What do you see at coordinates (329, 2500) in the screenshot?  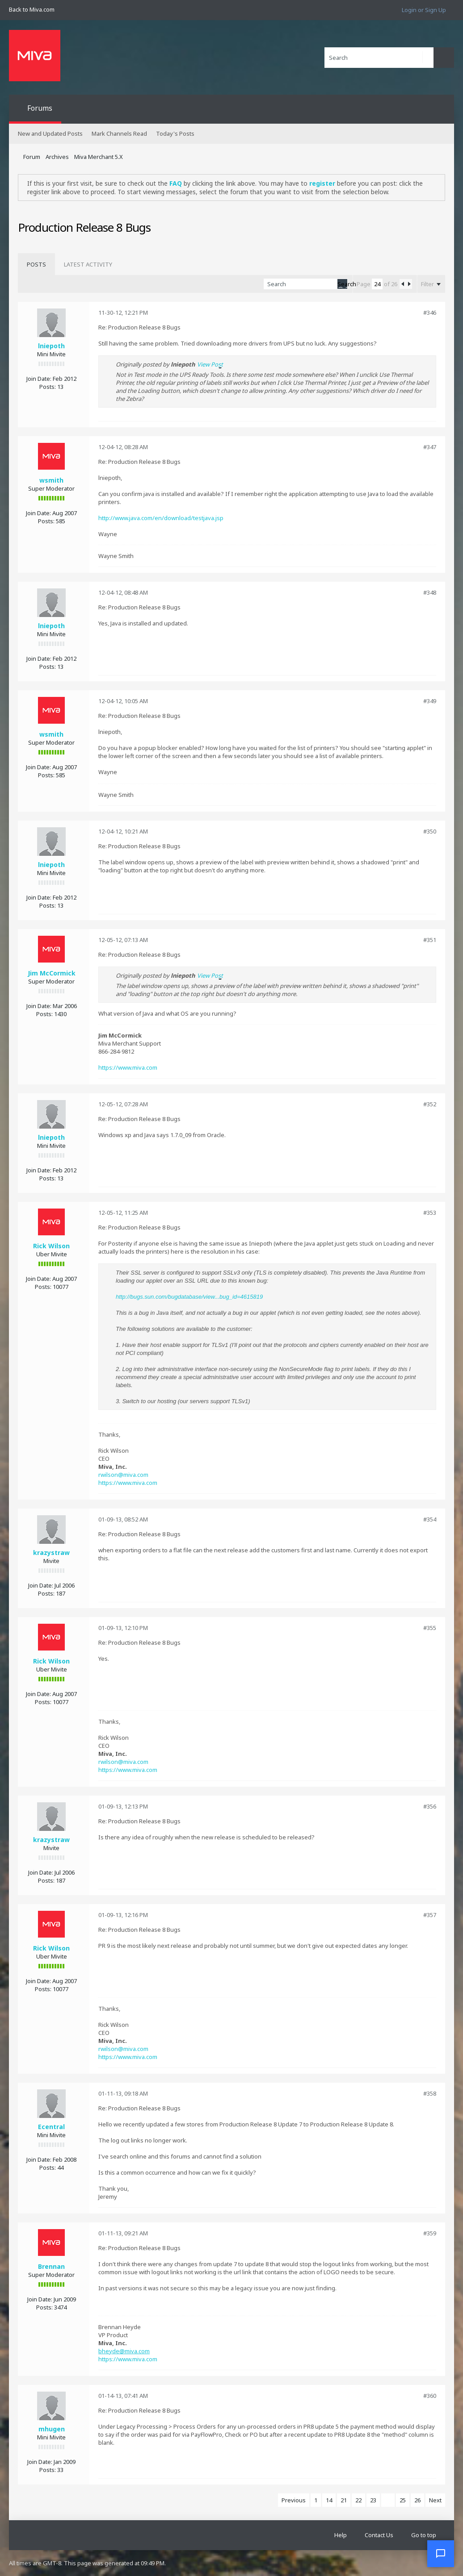 I see `14` at bounding box center [329, 2500].